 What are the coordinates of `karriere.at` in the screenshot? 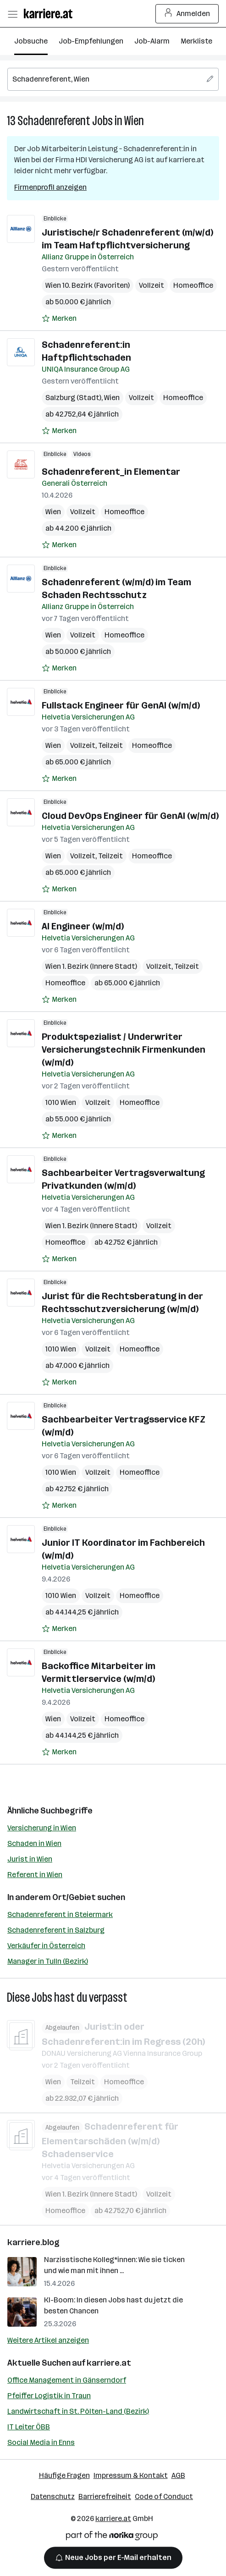 It's located at (109, 2363).